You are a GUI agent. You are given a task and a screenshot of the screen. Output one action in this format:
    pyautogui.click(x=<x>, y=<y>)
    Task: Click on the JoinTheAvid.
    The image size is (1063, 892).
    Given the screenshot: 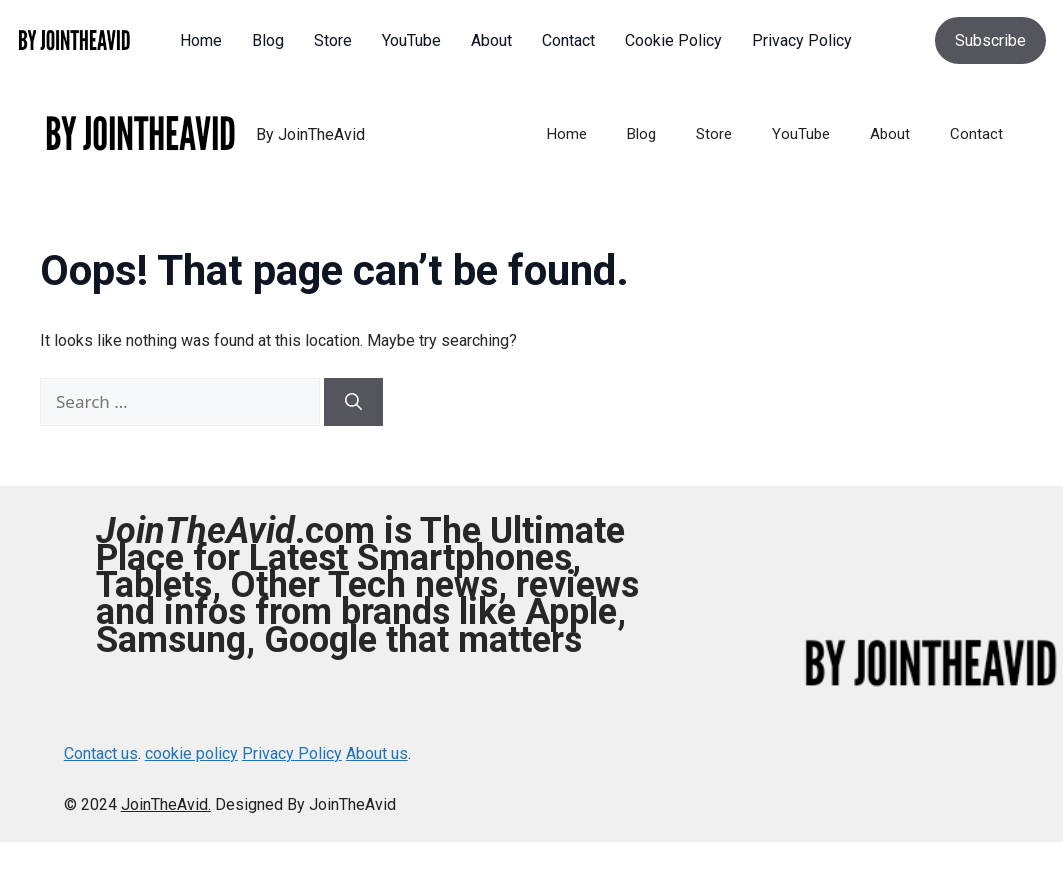 What is the action you would take?
    pyautogui.click(x=166, y=804)
    